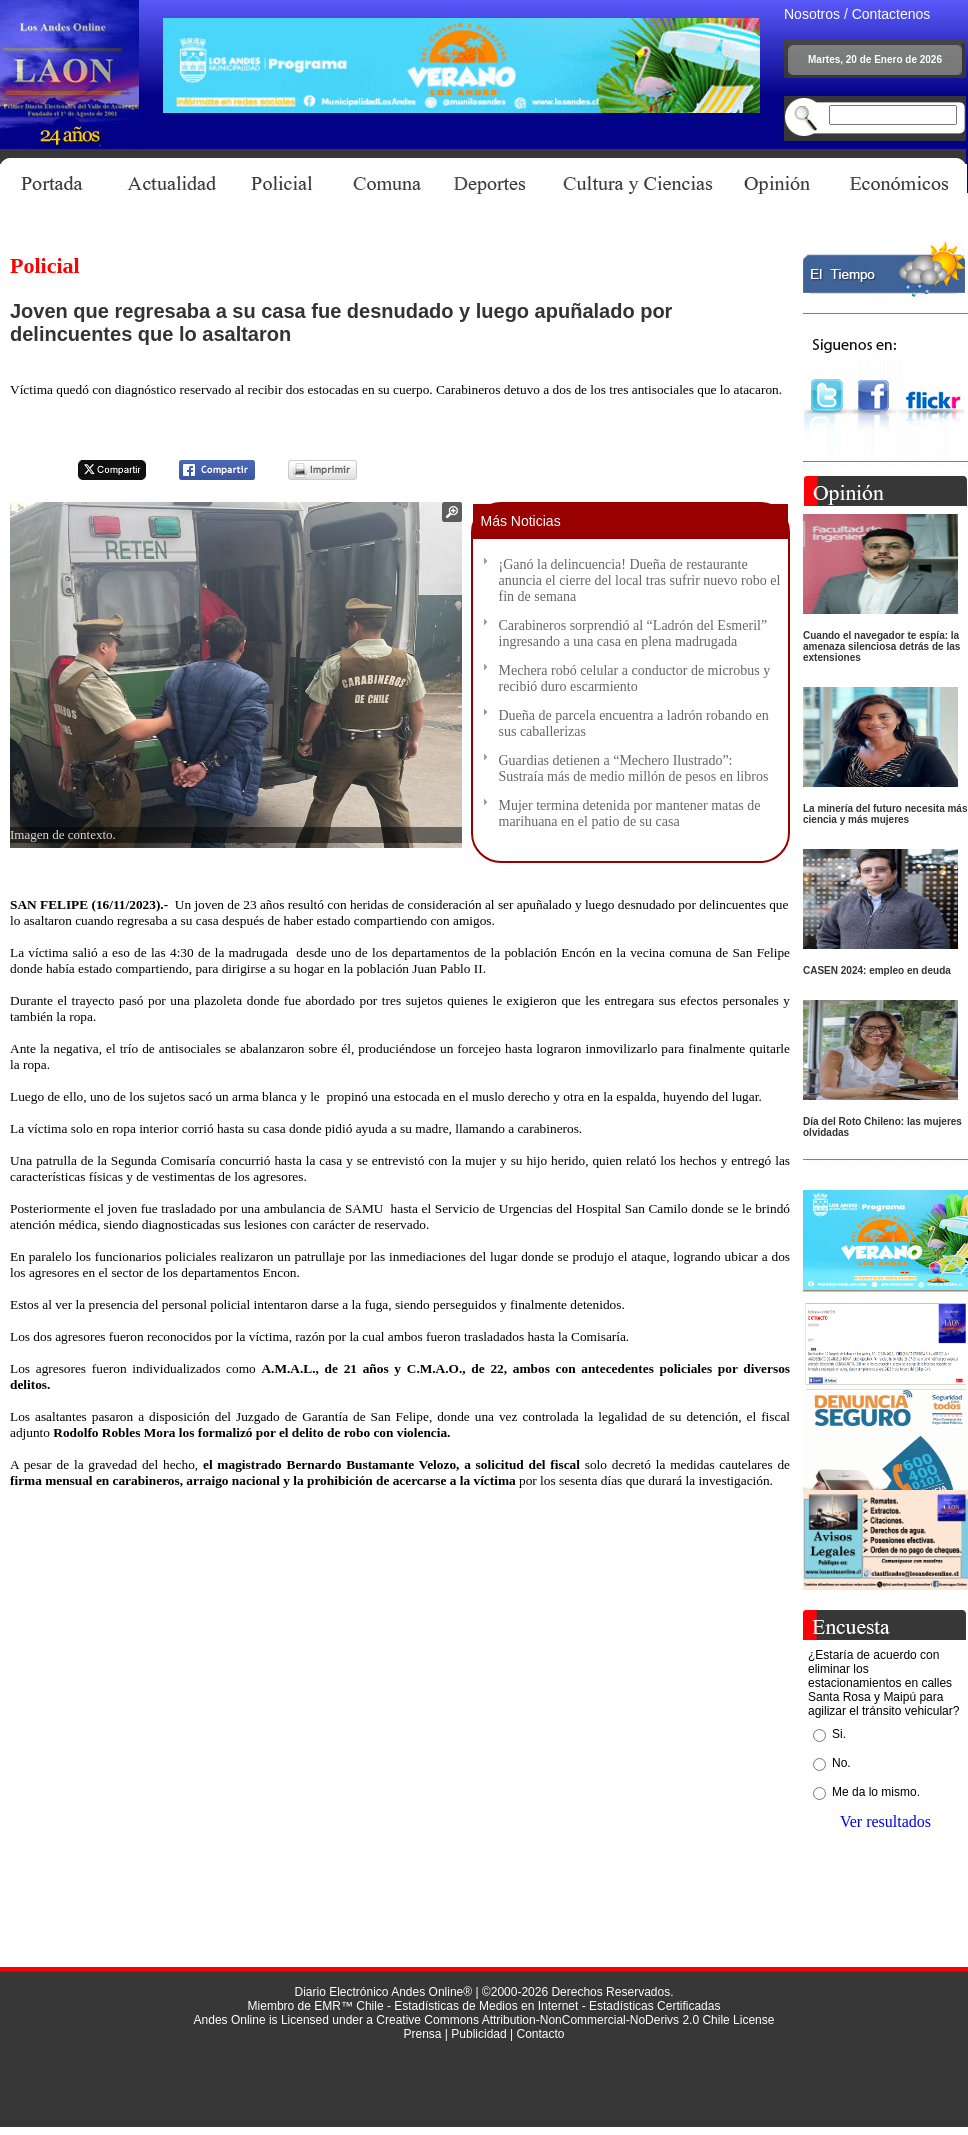 The width and height of the screenshot is (968, 2135). Describe the element at coordinates (633, 633) in the screenshot. I see `Carabineros sorprendió al “Ladrón del Esmeril” ingresando a una casa en plena madrugada` at that location.